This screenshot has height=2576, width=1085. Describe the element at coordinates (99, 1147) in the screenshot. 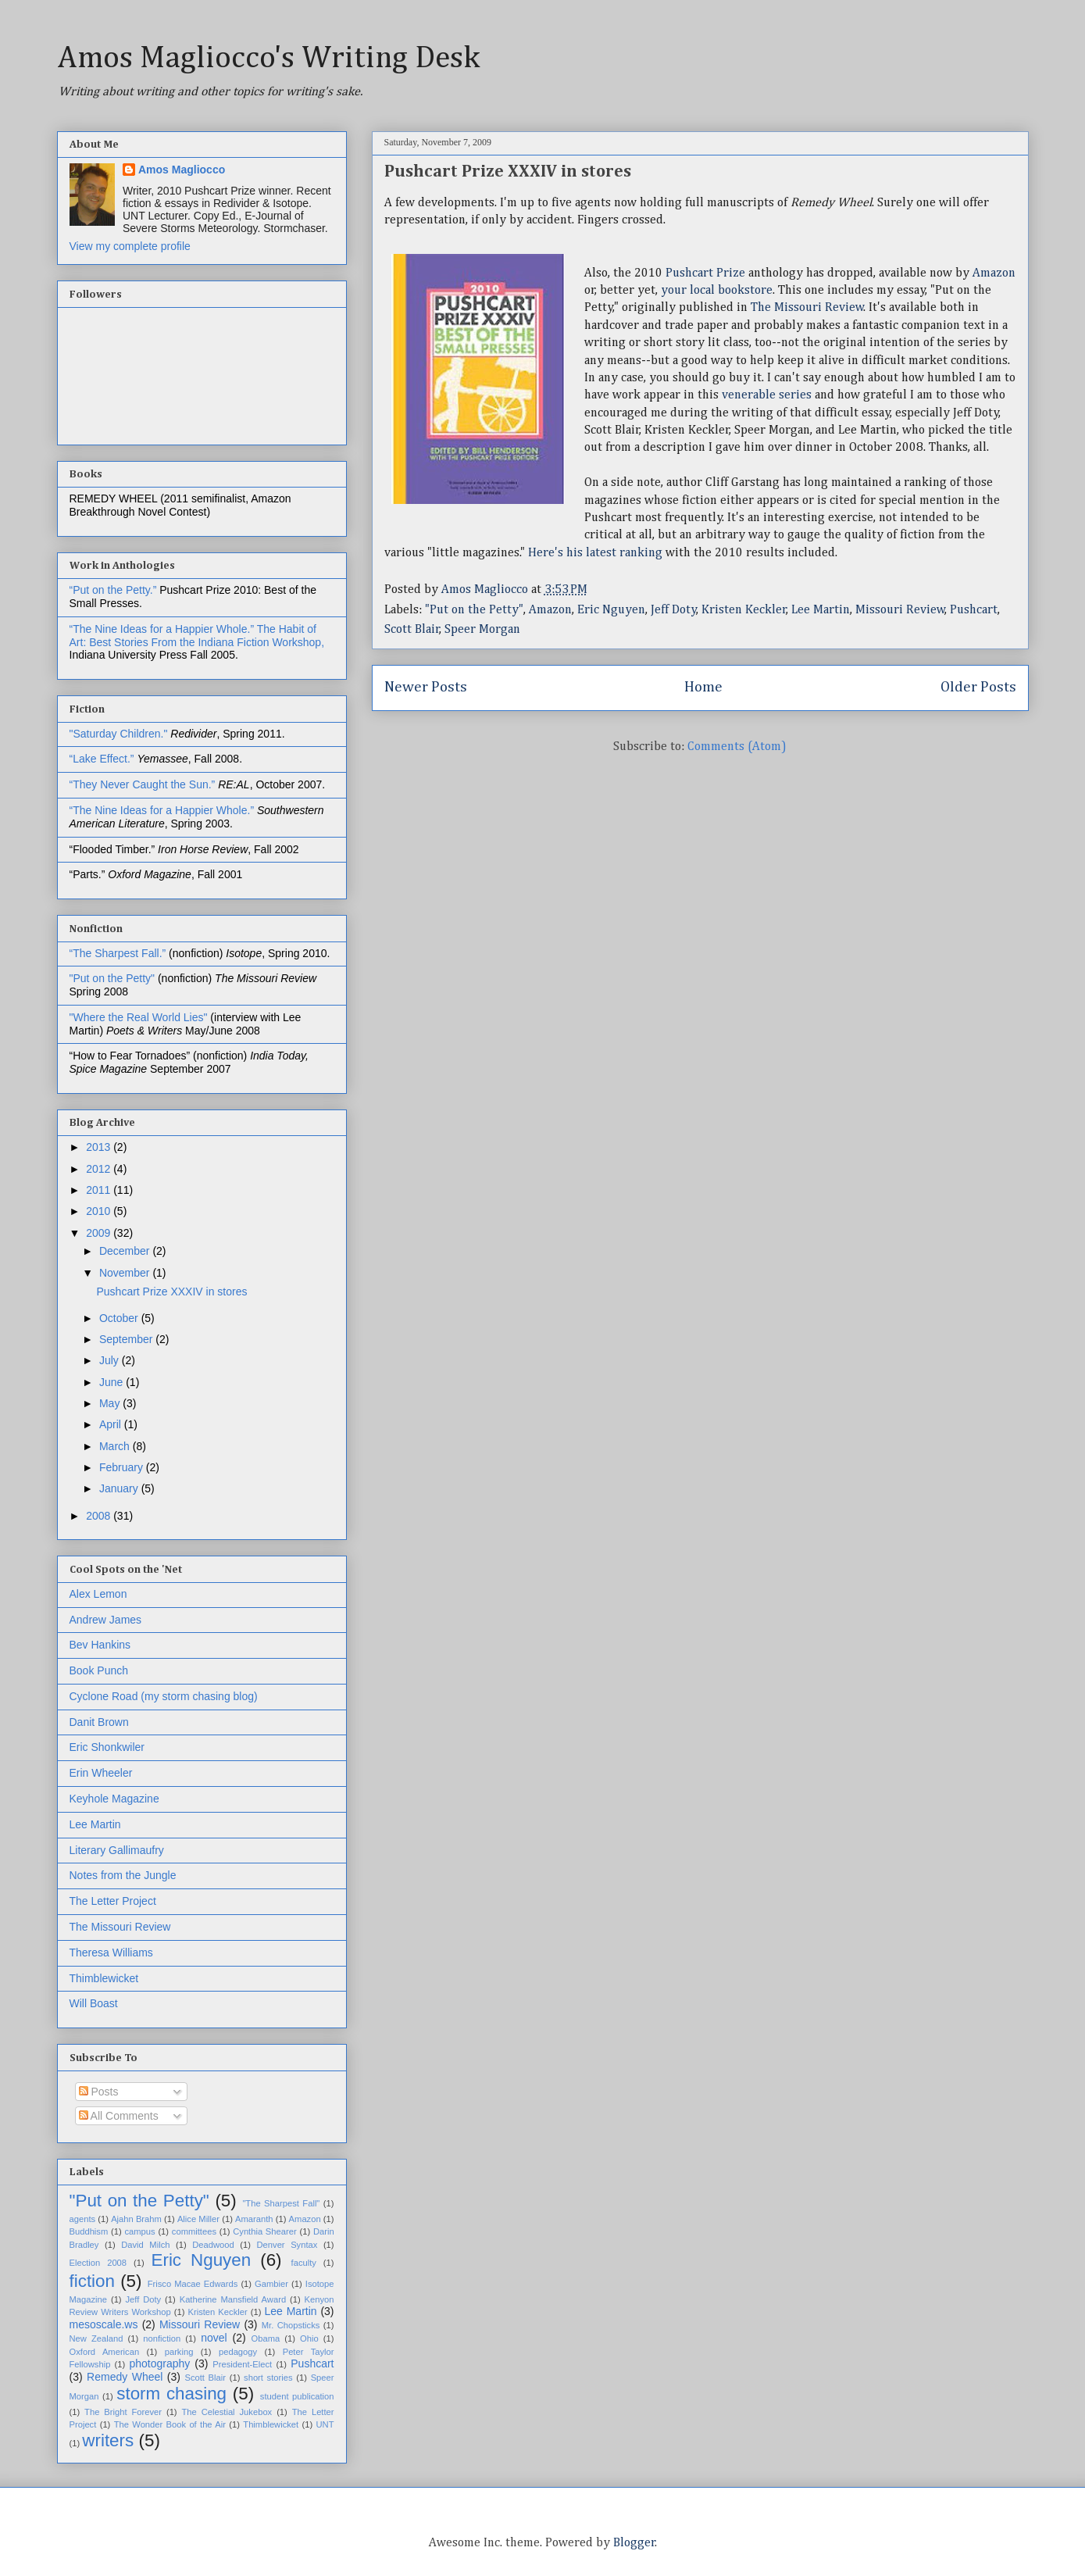

I see `2013` at that location.